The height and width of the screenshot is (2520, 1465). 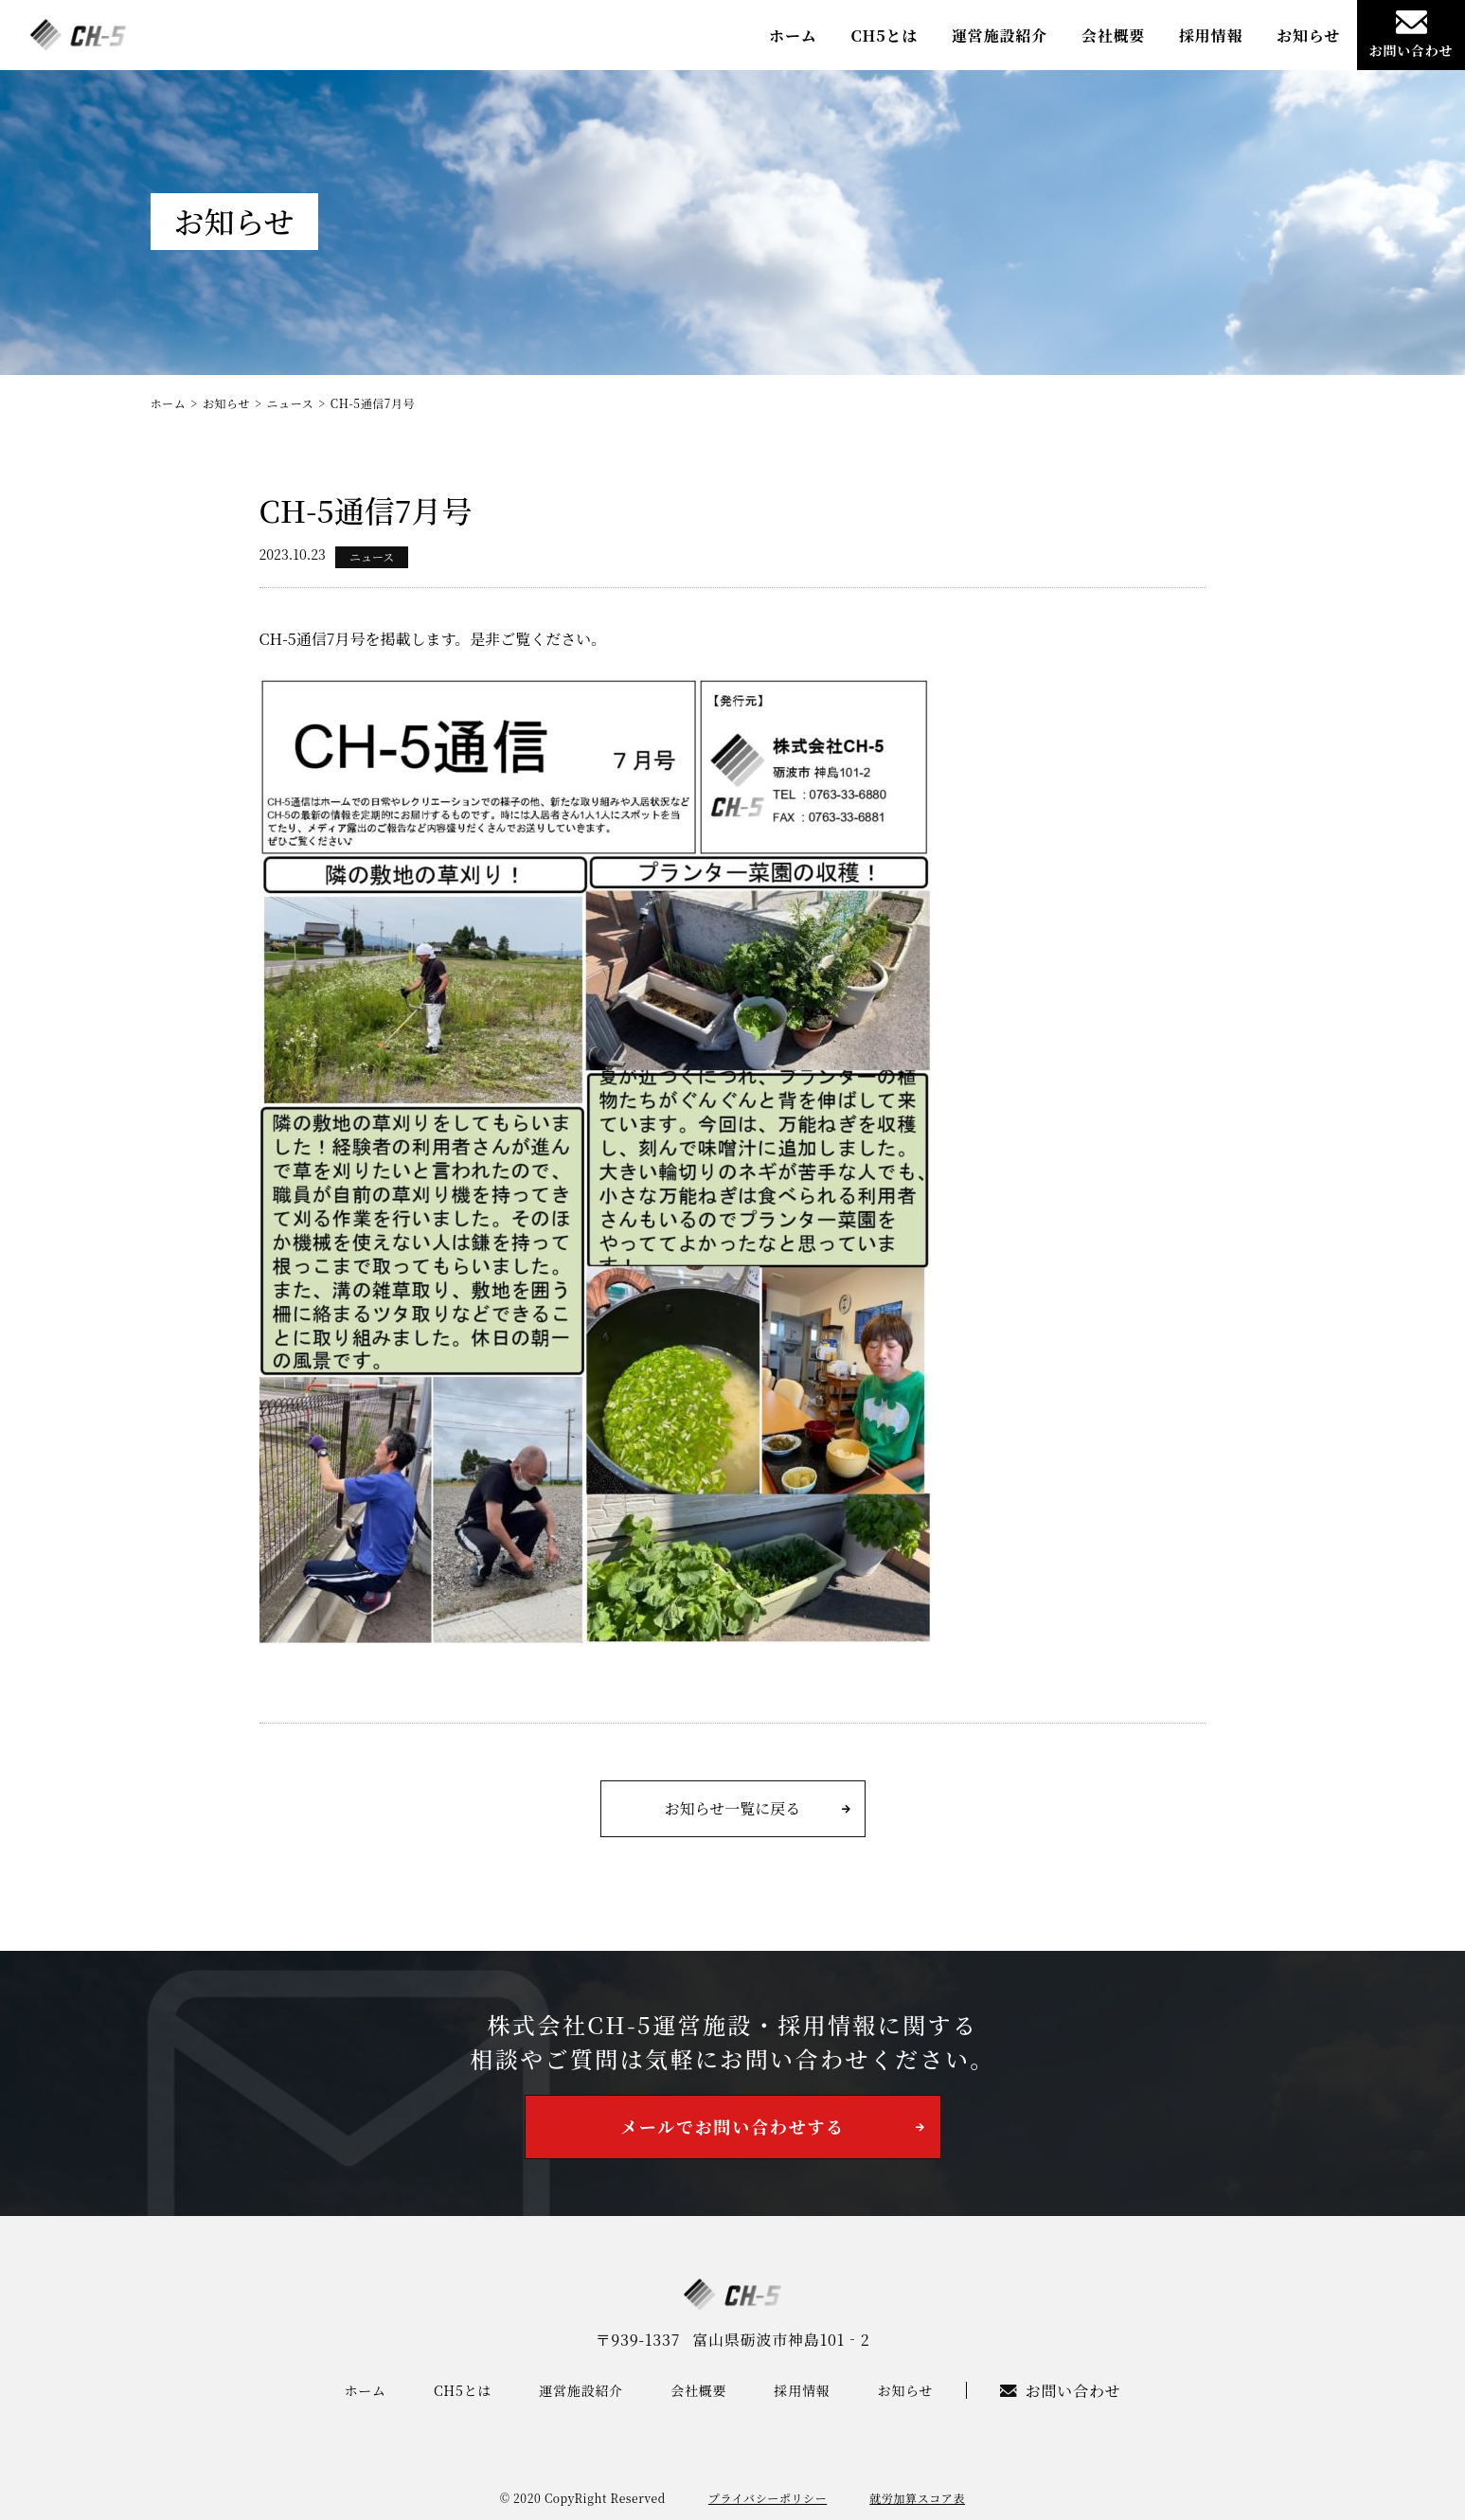 I want to click on ホーム, so click(x=792, y=35).